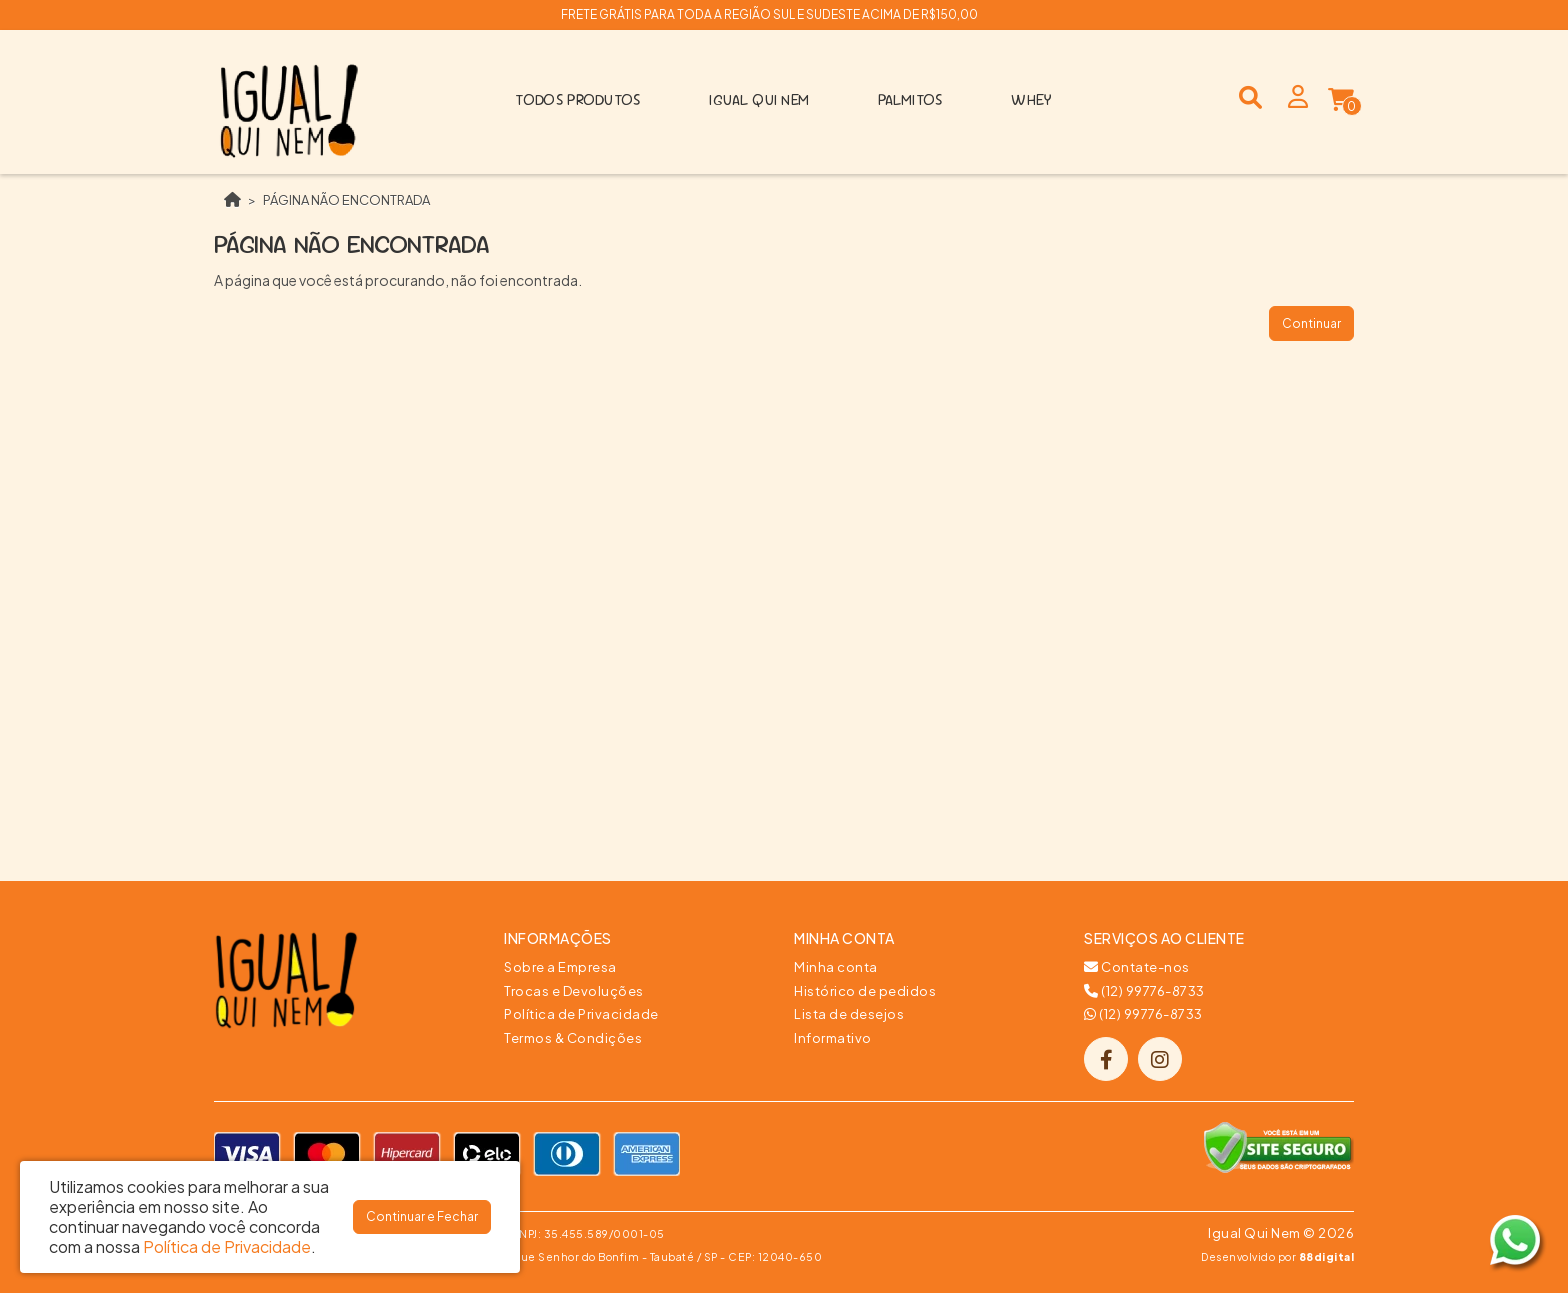 The width and height of the screenshot is (1568, 1293). I want to click on Contate-nos, so click(1137, 967).